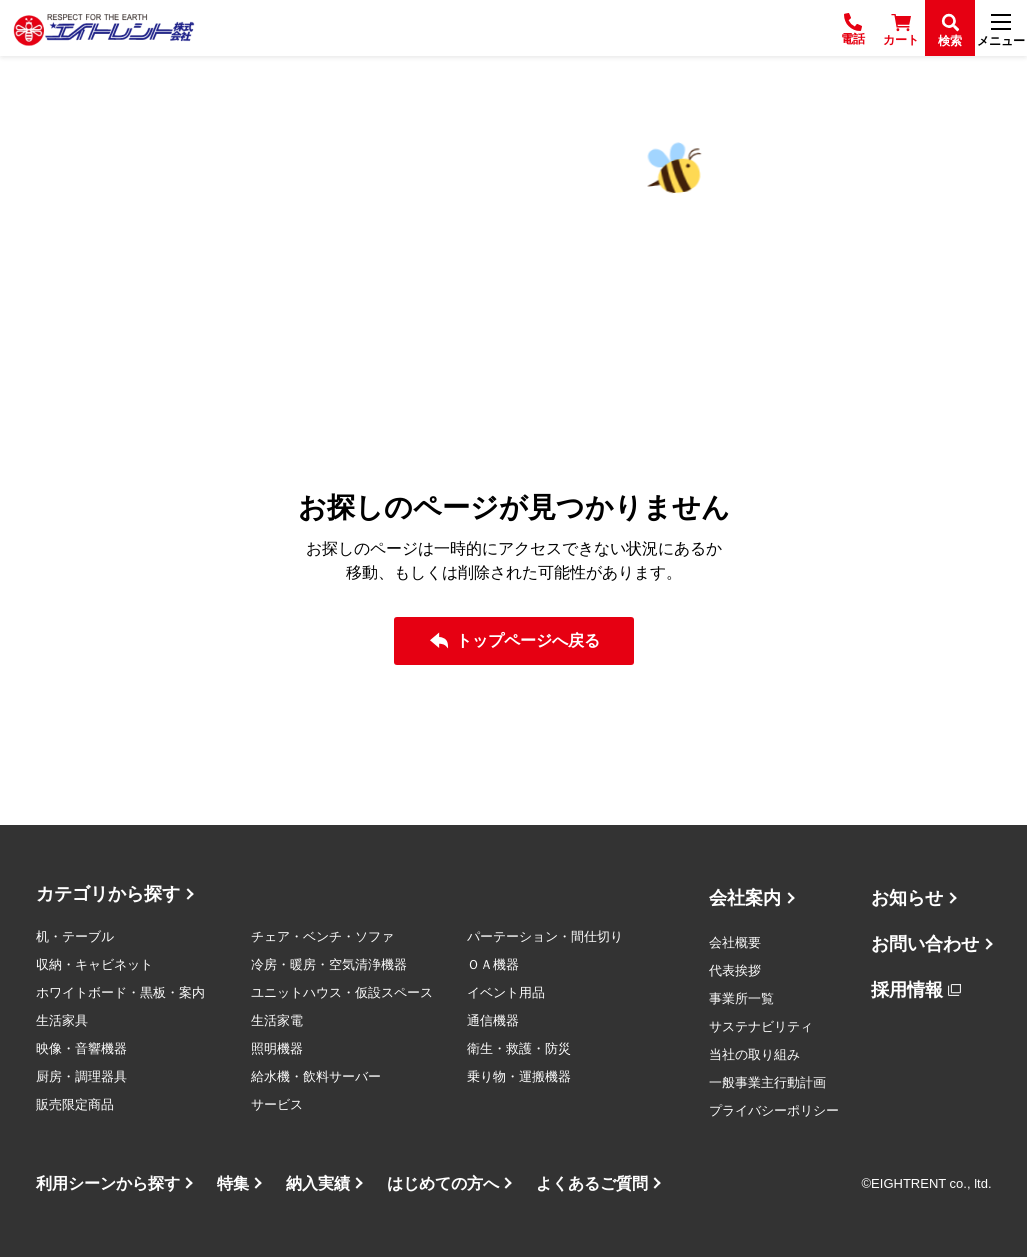 The width and height of the screenshot is (1027, 1257). I want to click on サステナビリティ, so click(761, 1026).